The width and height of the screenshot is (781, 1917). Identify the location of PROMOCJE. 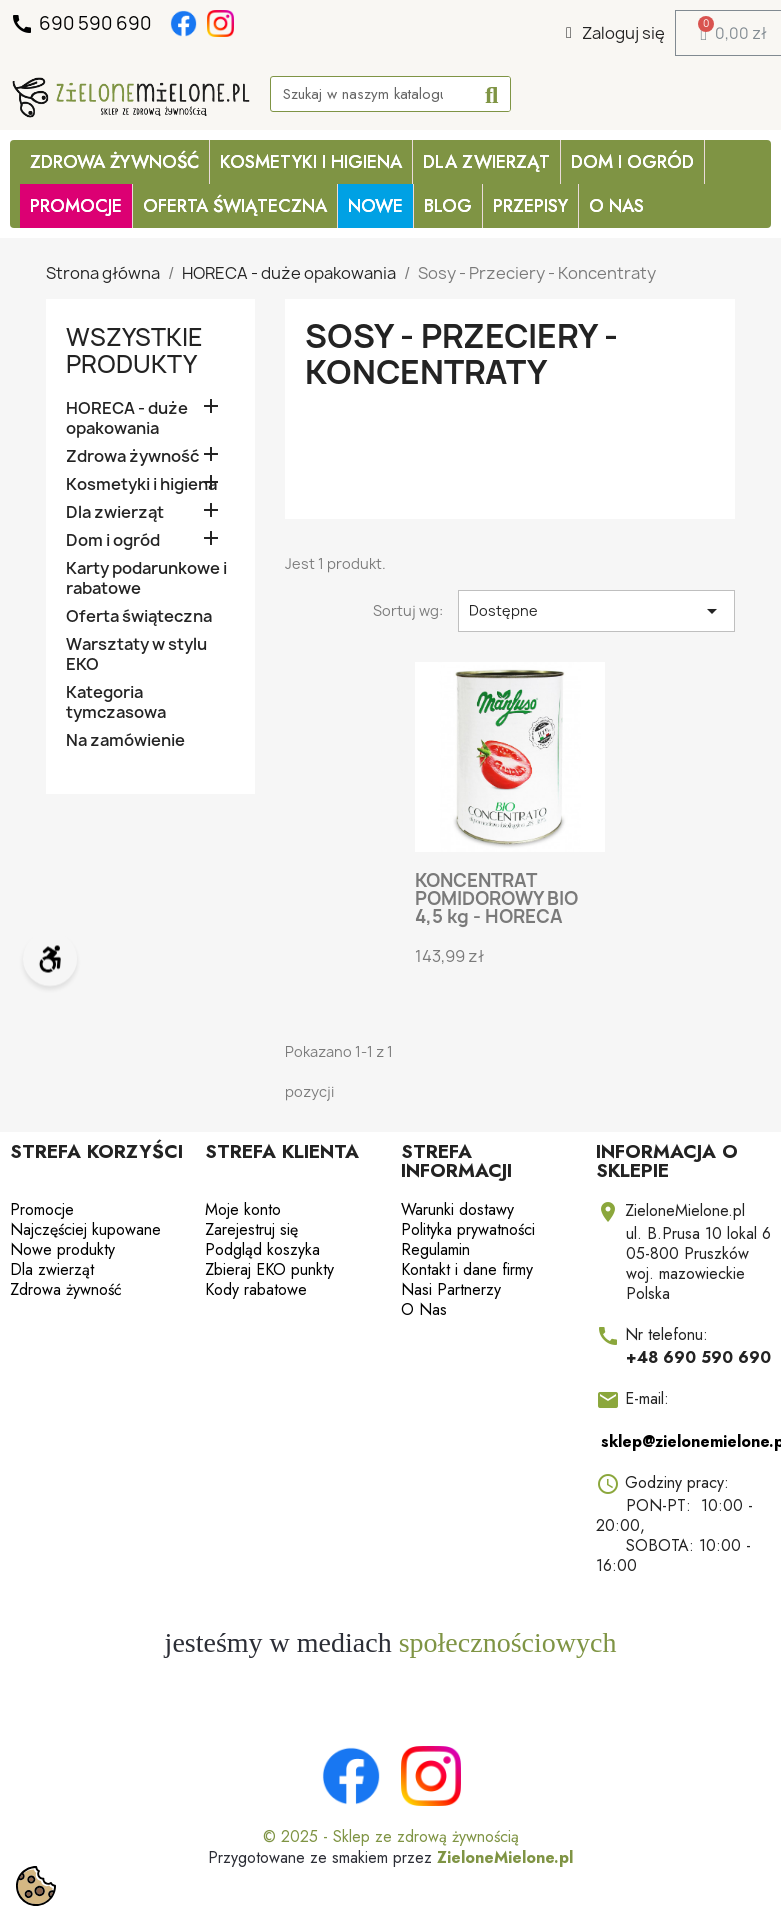
(76, 206).